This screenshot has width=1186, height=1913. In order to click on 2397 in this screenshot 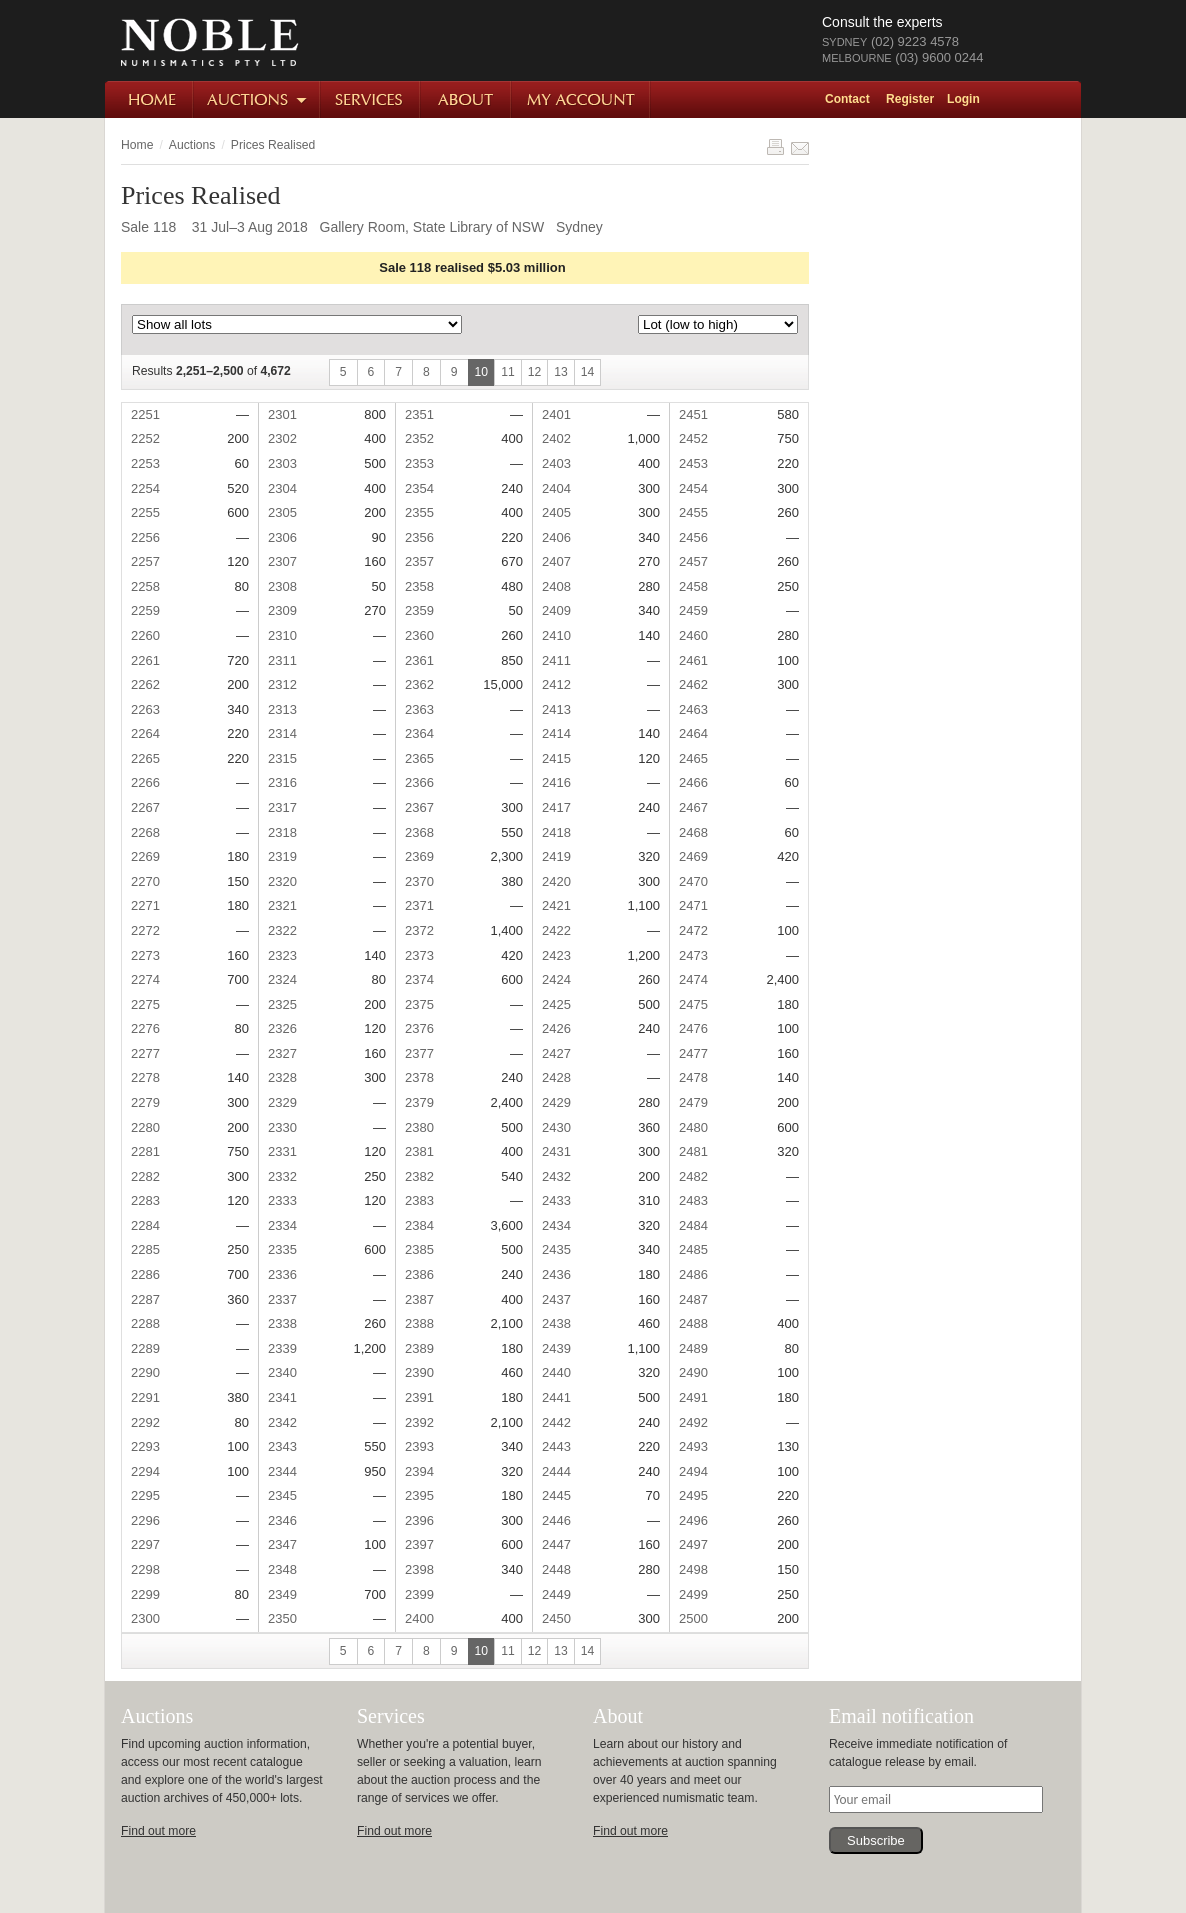, I will do `click(419, 1544)`.